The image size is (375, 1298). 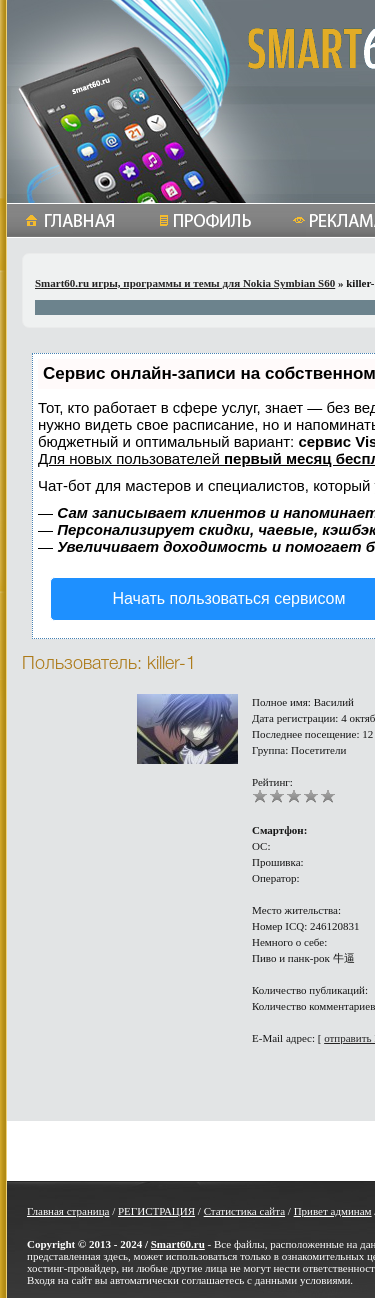 I want to click on Главная страница, so click(x=68, y=1211).